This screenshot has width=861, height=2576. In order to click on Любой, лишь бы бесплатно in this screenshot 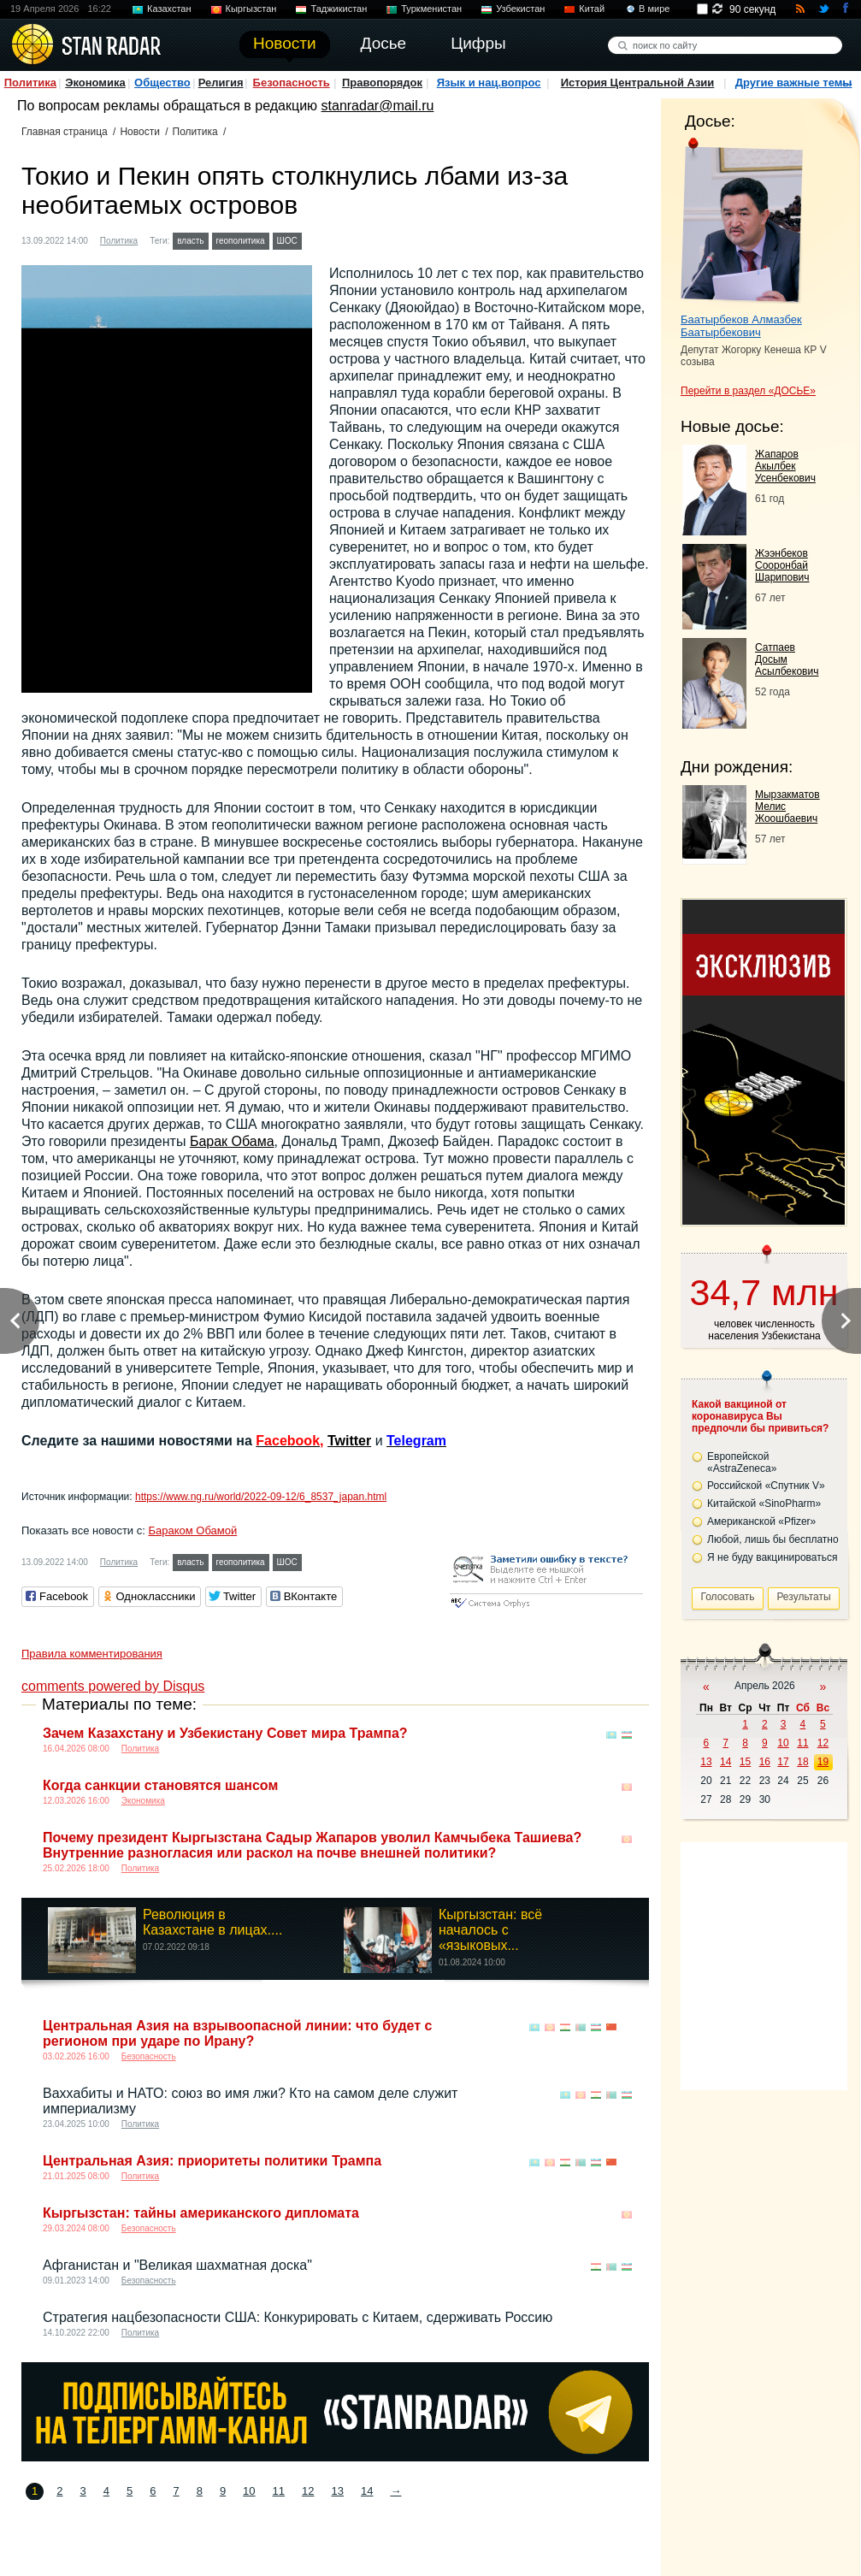, I will do `click(773, 1539)`.